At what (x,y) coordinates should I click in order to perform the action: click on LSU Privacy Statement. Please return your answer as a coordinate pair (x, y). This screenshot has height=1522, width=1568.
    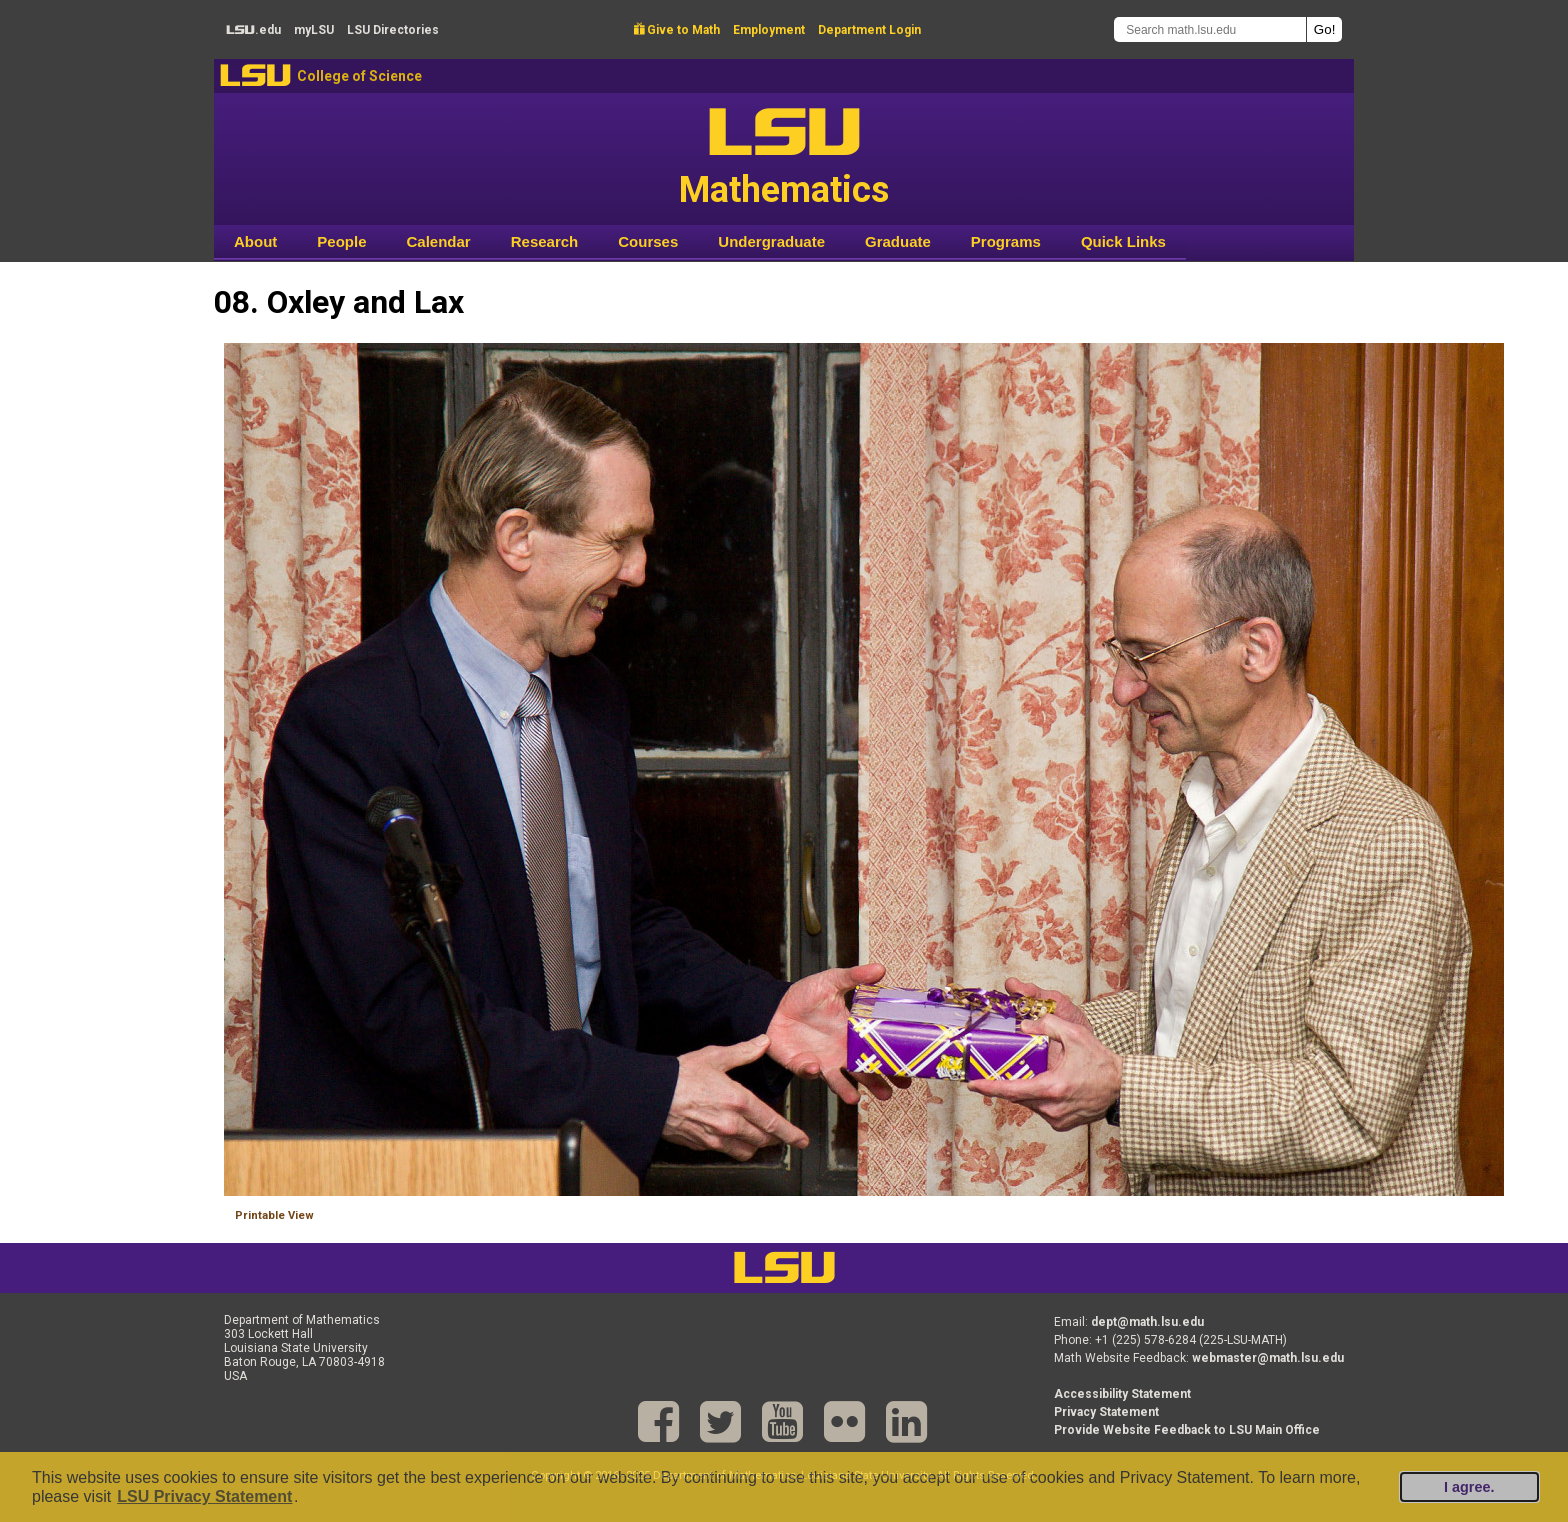
    Looking at the image, I should click on (204, 1496).